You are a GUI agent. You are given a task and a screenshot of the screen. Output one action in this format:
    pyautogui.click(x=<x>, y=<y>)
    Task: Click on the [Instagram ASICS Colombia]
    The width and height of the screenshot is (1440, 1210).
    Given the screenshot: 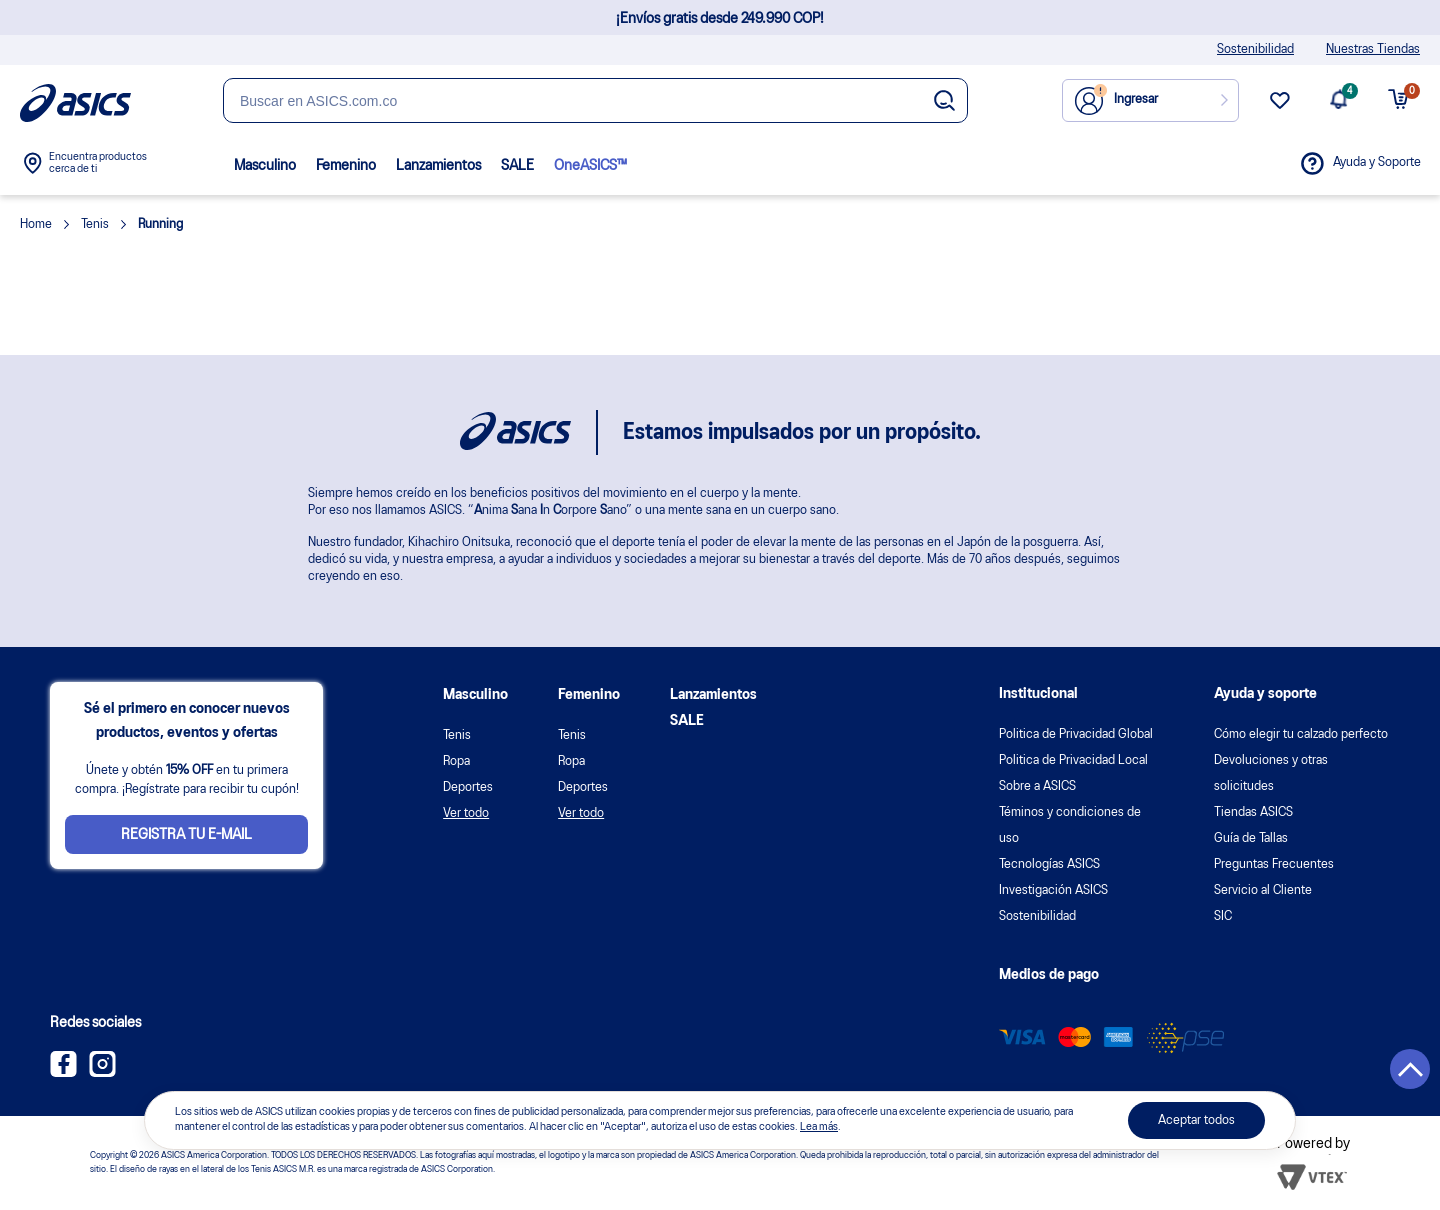 What is the action you would take?
    pyautogui.click(x=102, y=1073)
    